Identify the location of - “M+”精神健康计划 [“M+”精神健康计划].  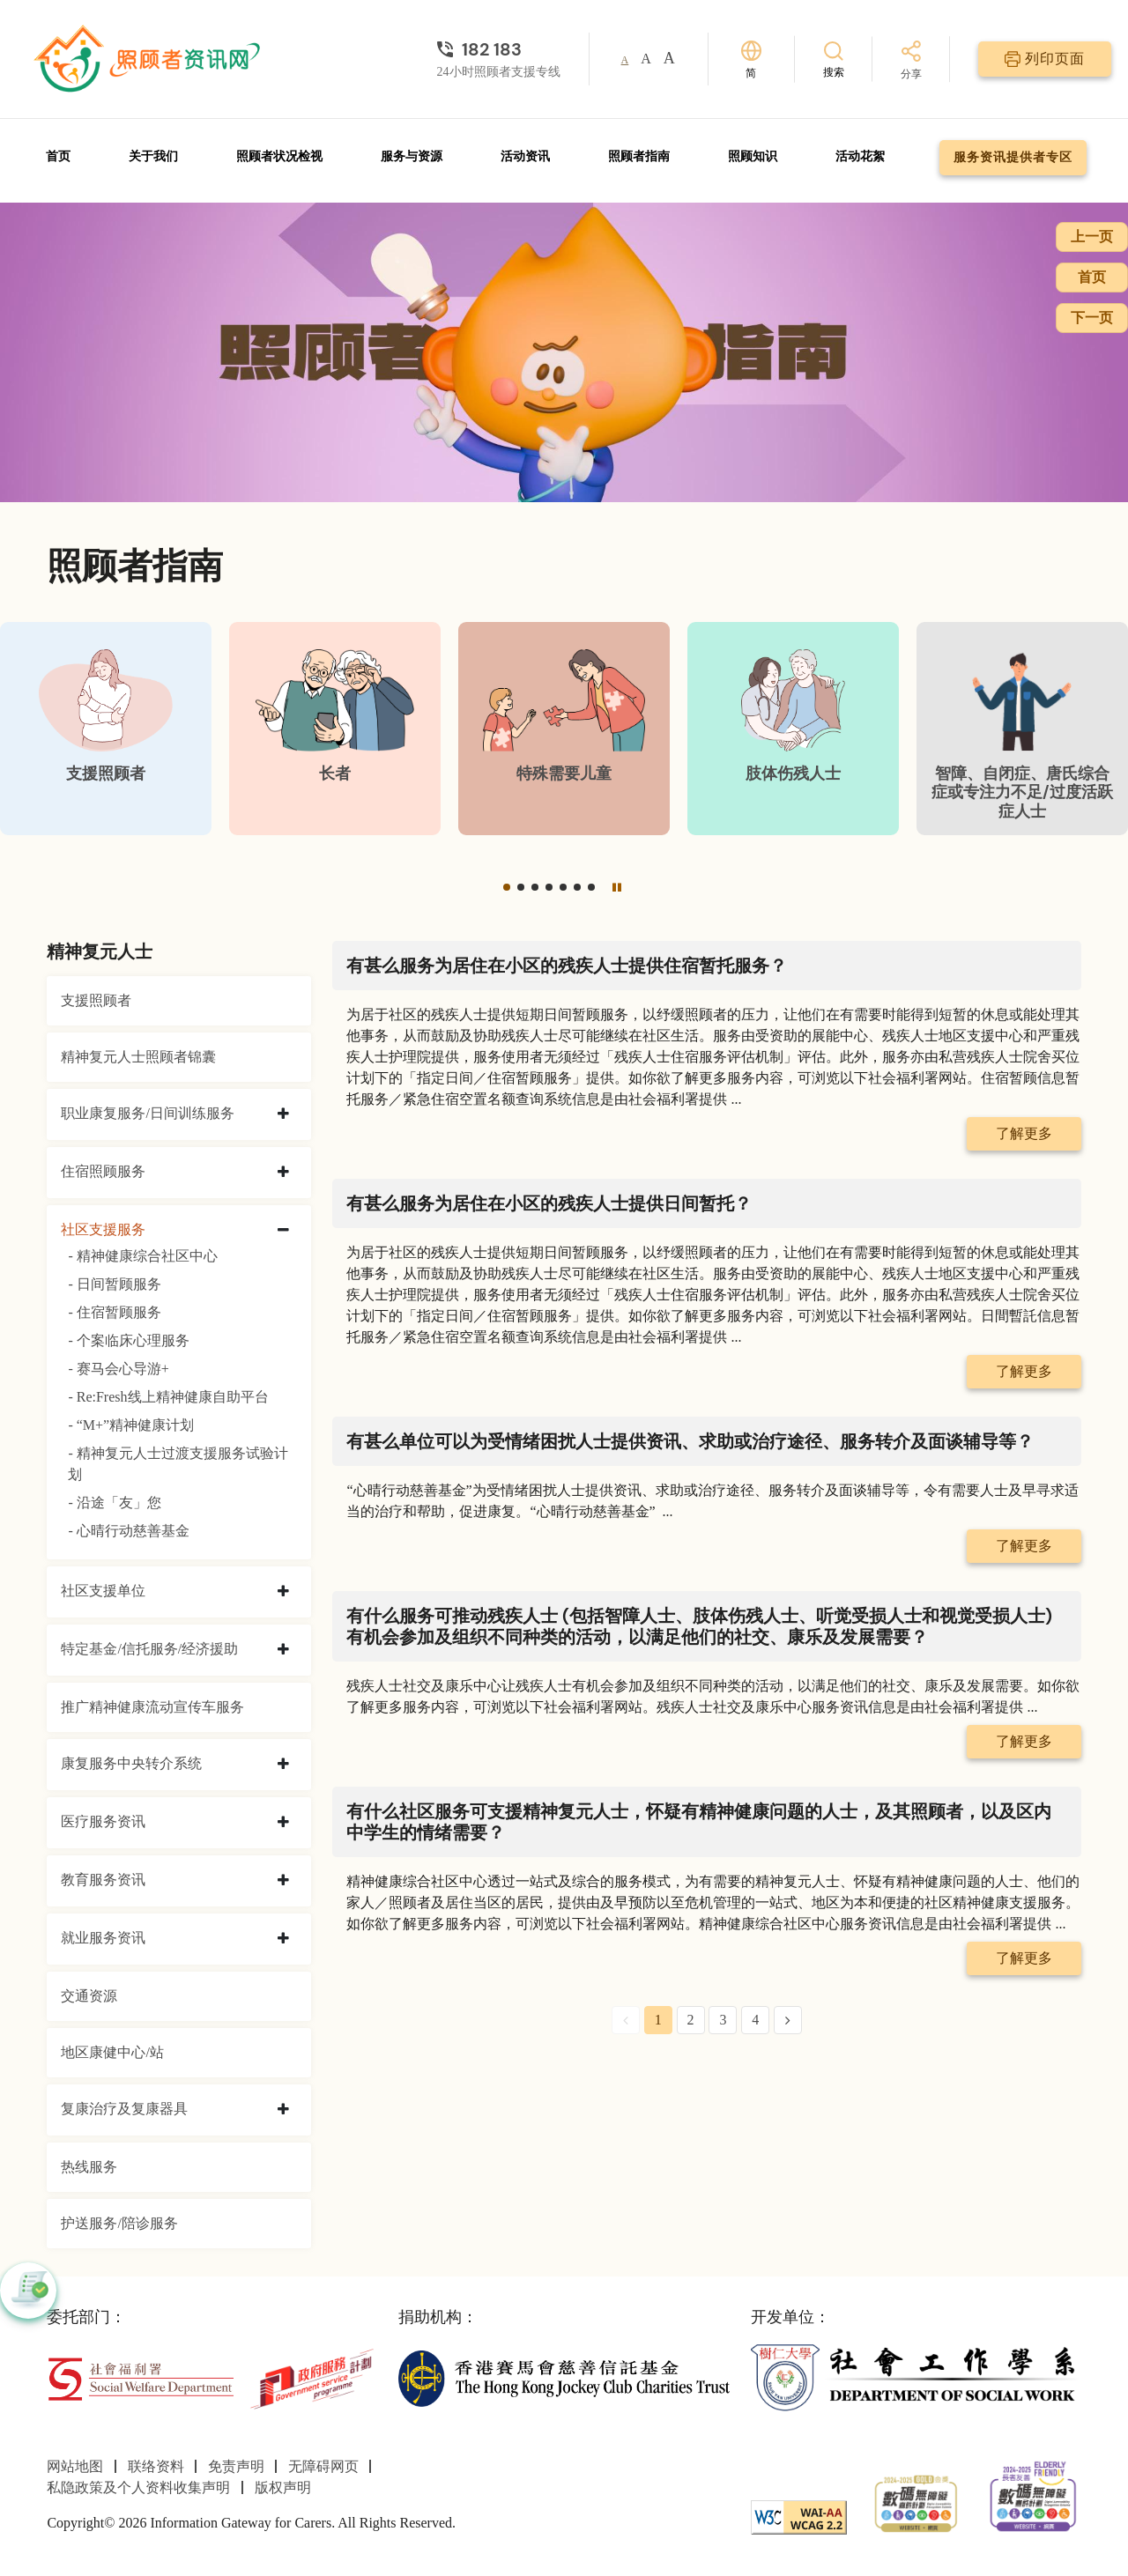
(131, 1425).